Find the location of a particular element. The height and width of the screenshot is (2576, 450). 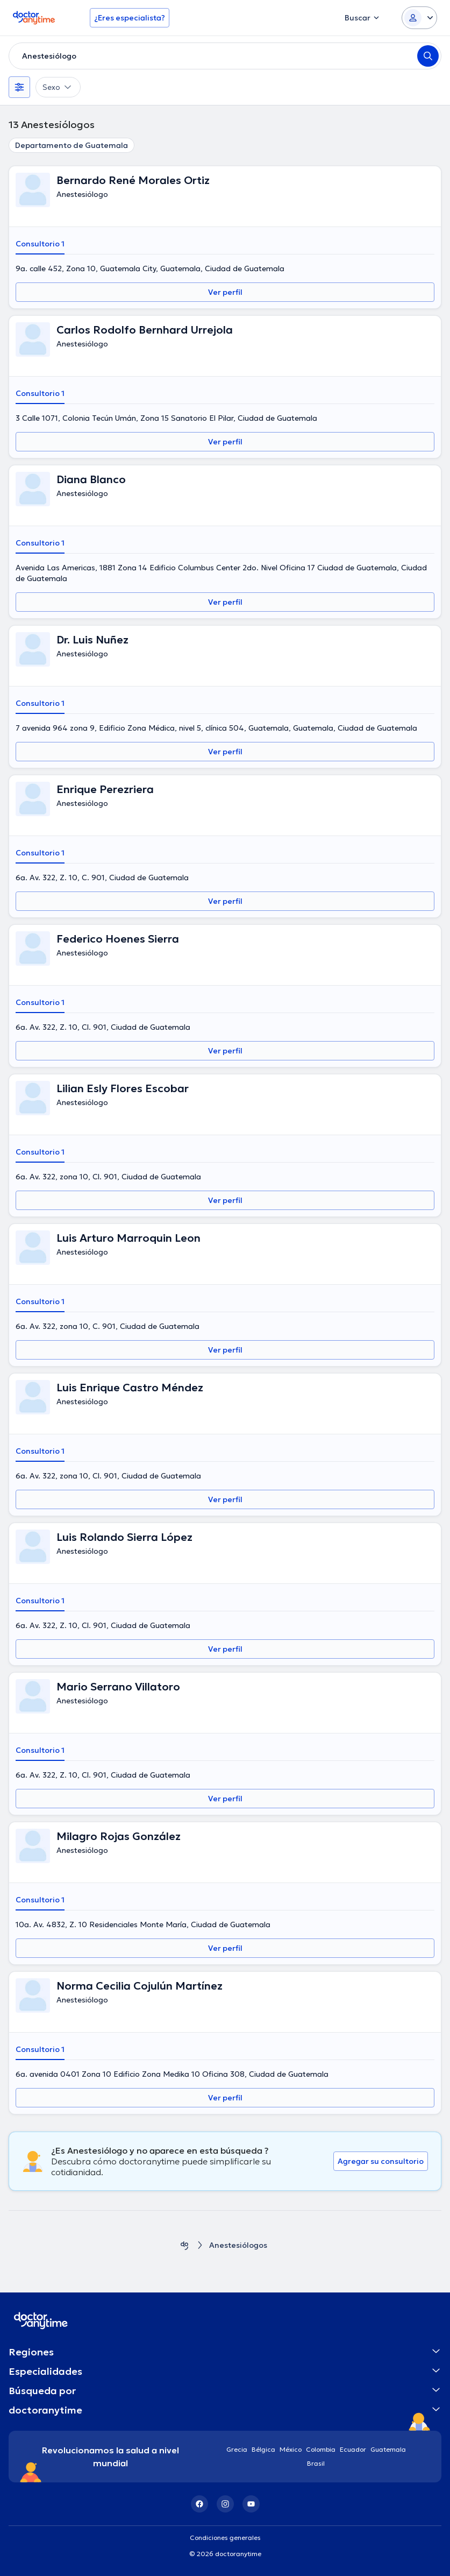

Guatemala is located at coordinates (388, 2449).